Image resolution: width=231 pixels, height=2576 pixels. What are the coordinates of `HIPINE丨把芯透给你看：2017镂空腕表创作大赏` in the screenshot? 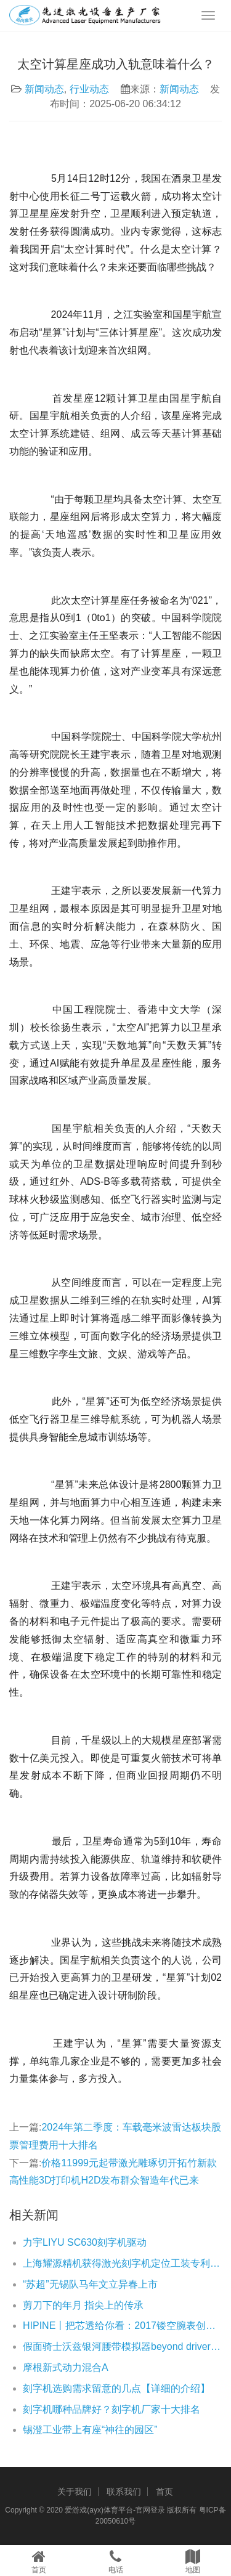 It's located at (122, 2325).